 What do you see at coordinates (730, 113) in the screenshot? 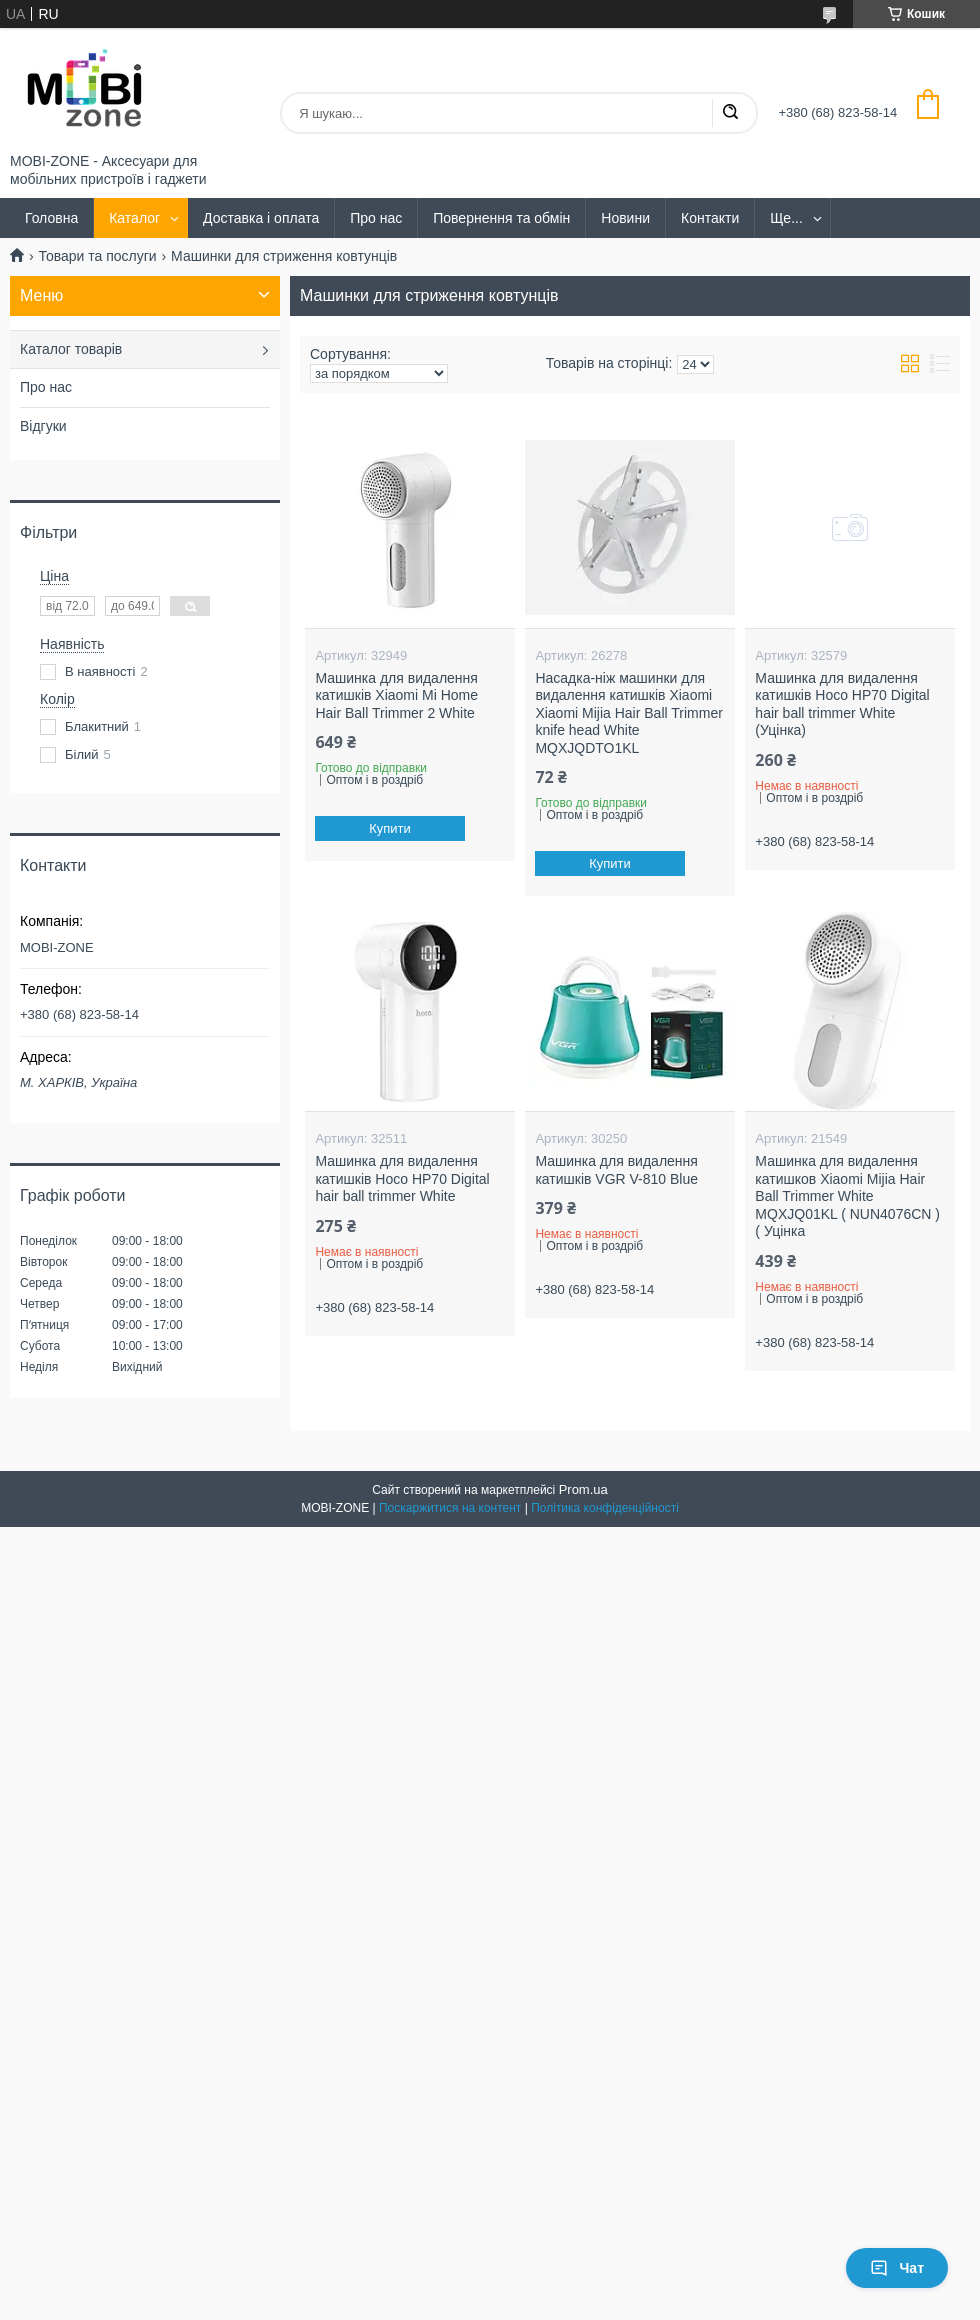
I see `[Шукати]` at bounding box center [730, 113].